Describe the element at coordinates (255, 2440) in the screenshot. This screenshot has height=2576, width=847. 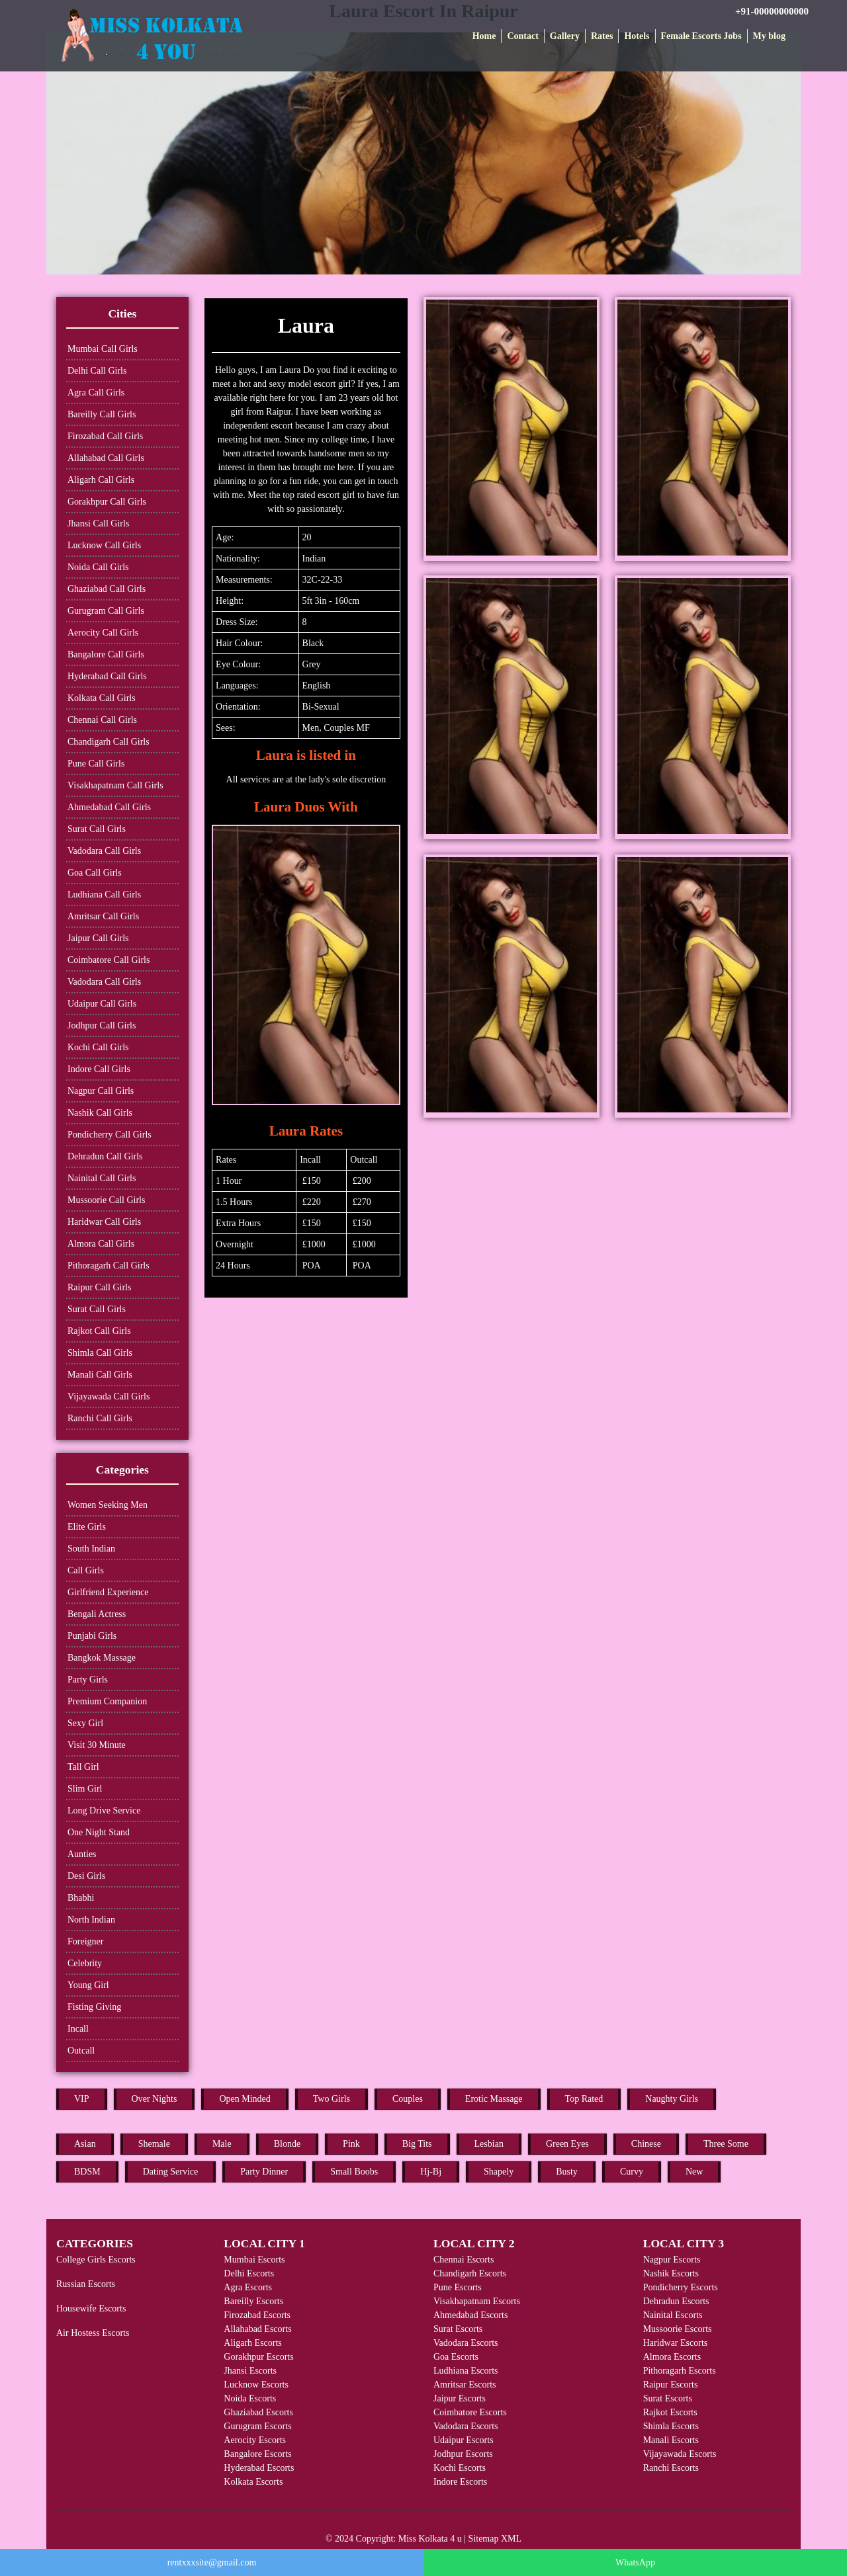
I see `Aerocity Escorts` at that location.